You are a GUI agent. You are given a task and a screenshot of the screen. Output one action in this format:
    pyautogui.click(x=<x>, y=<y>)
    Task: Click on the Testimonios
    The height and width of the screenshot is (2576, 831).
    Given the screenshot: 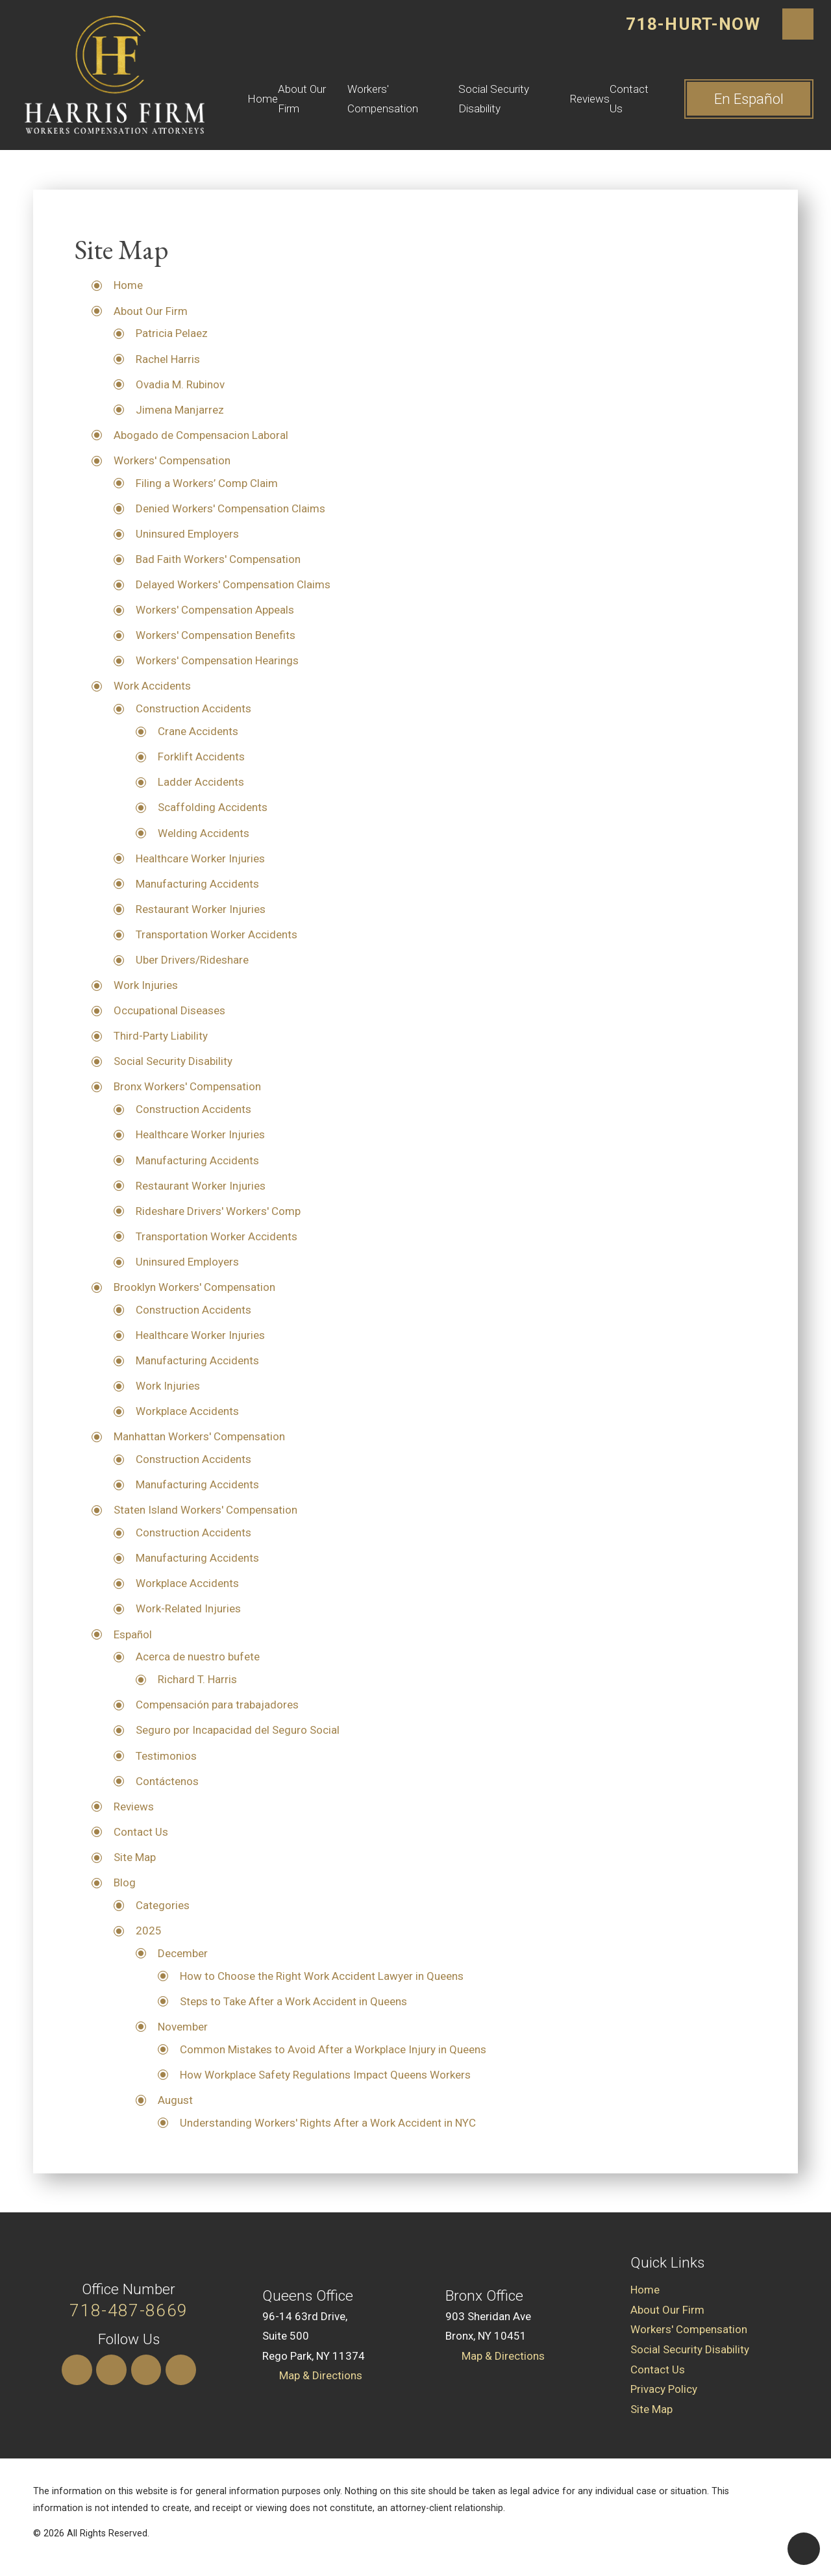 What is the action you would take?
    pyautogui.click(x=166, y=1755)
    